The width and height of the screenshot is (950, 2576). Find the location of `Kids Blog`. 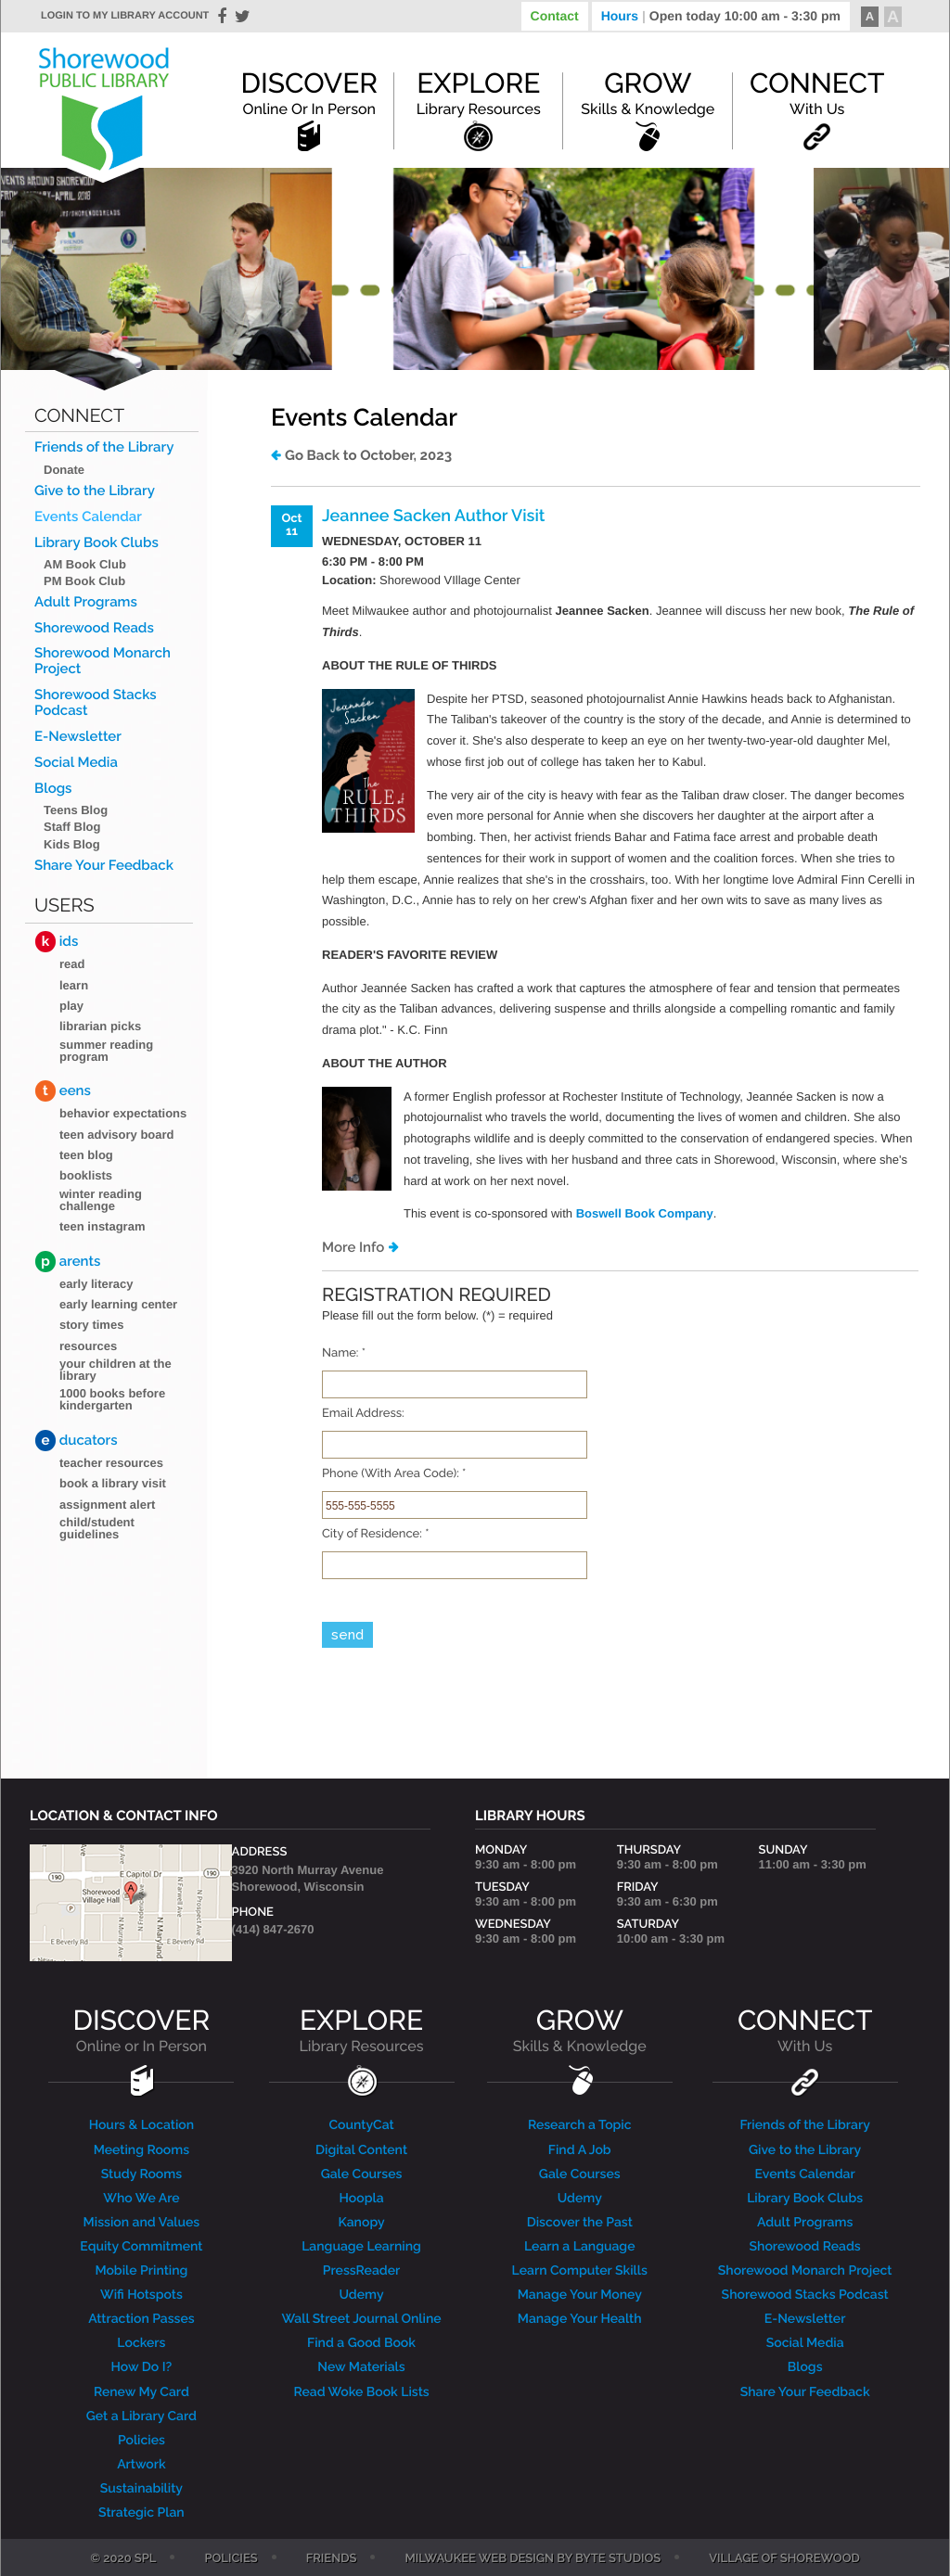

Kids Blog is located at coordinates (72, 844).